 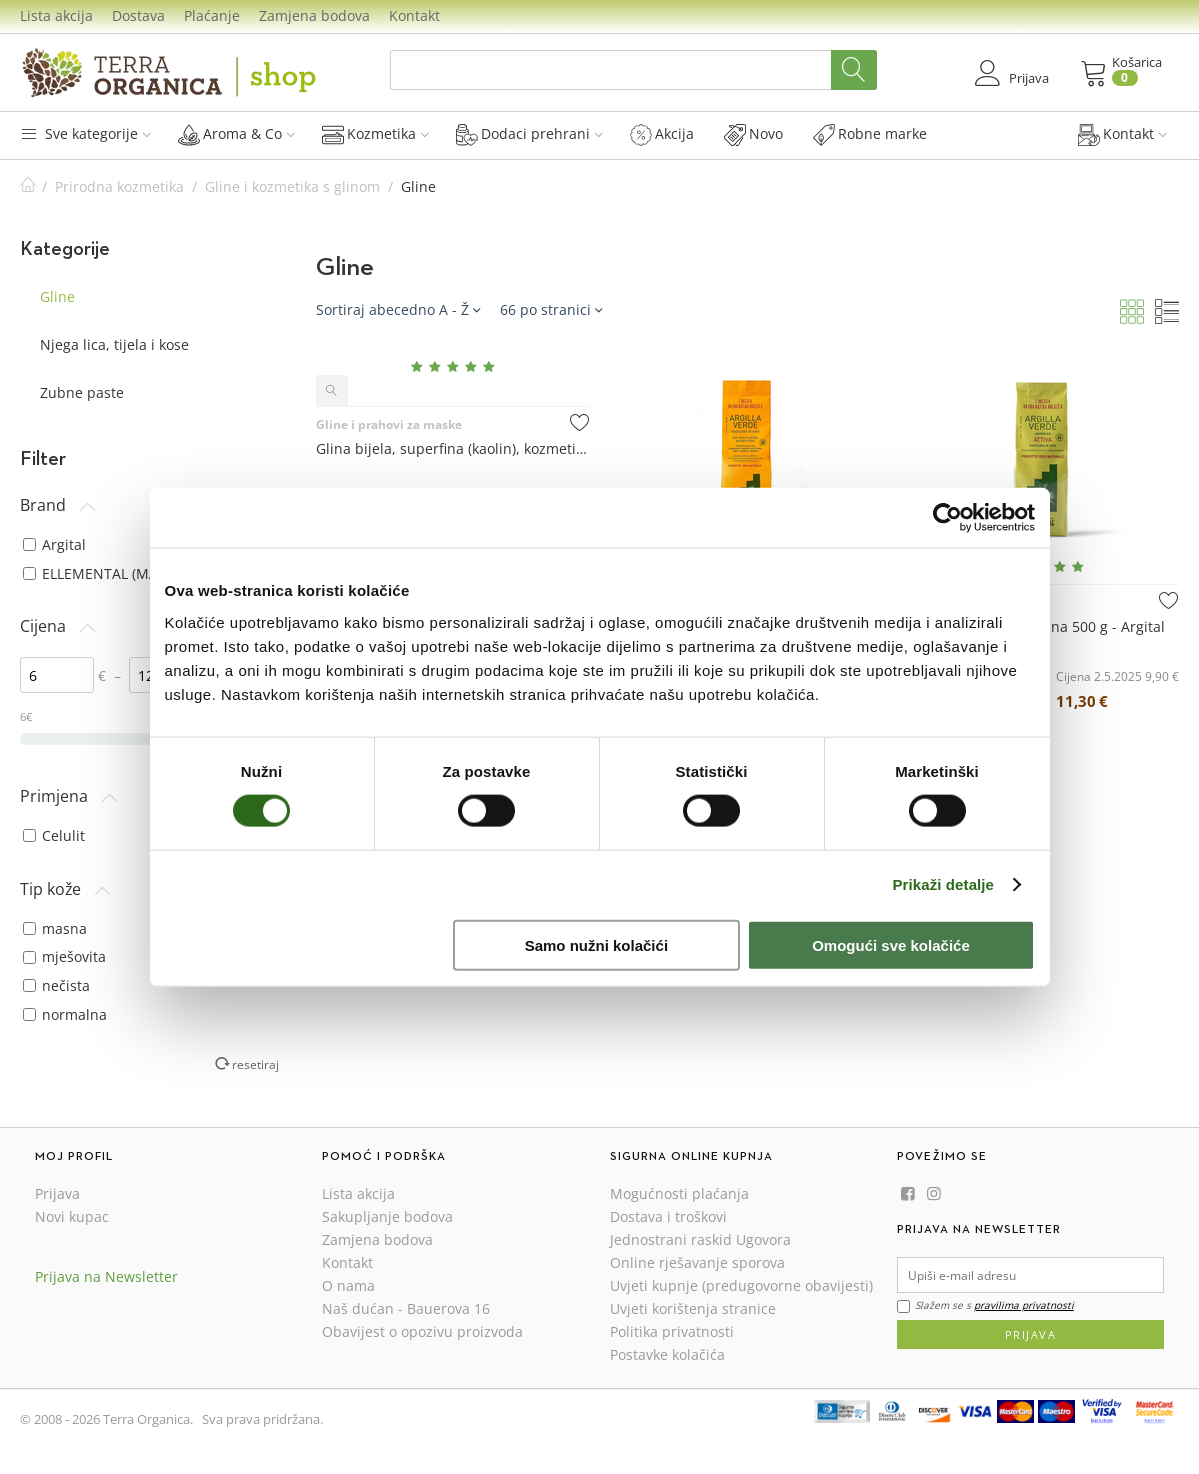 I want to click on Zubne paste, so click(x=82, y=392).